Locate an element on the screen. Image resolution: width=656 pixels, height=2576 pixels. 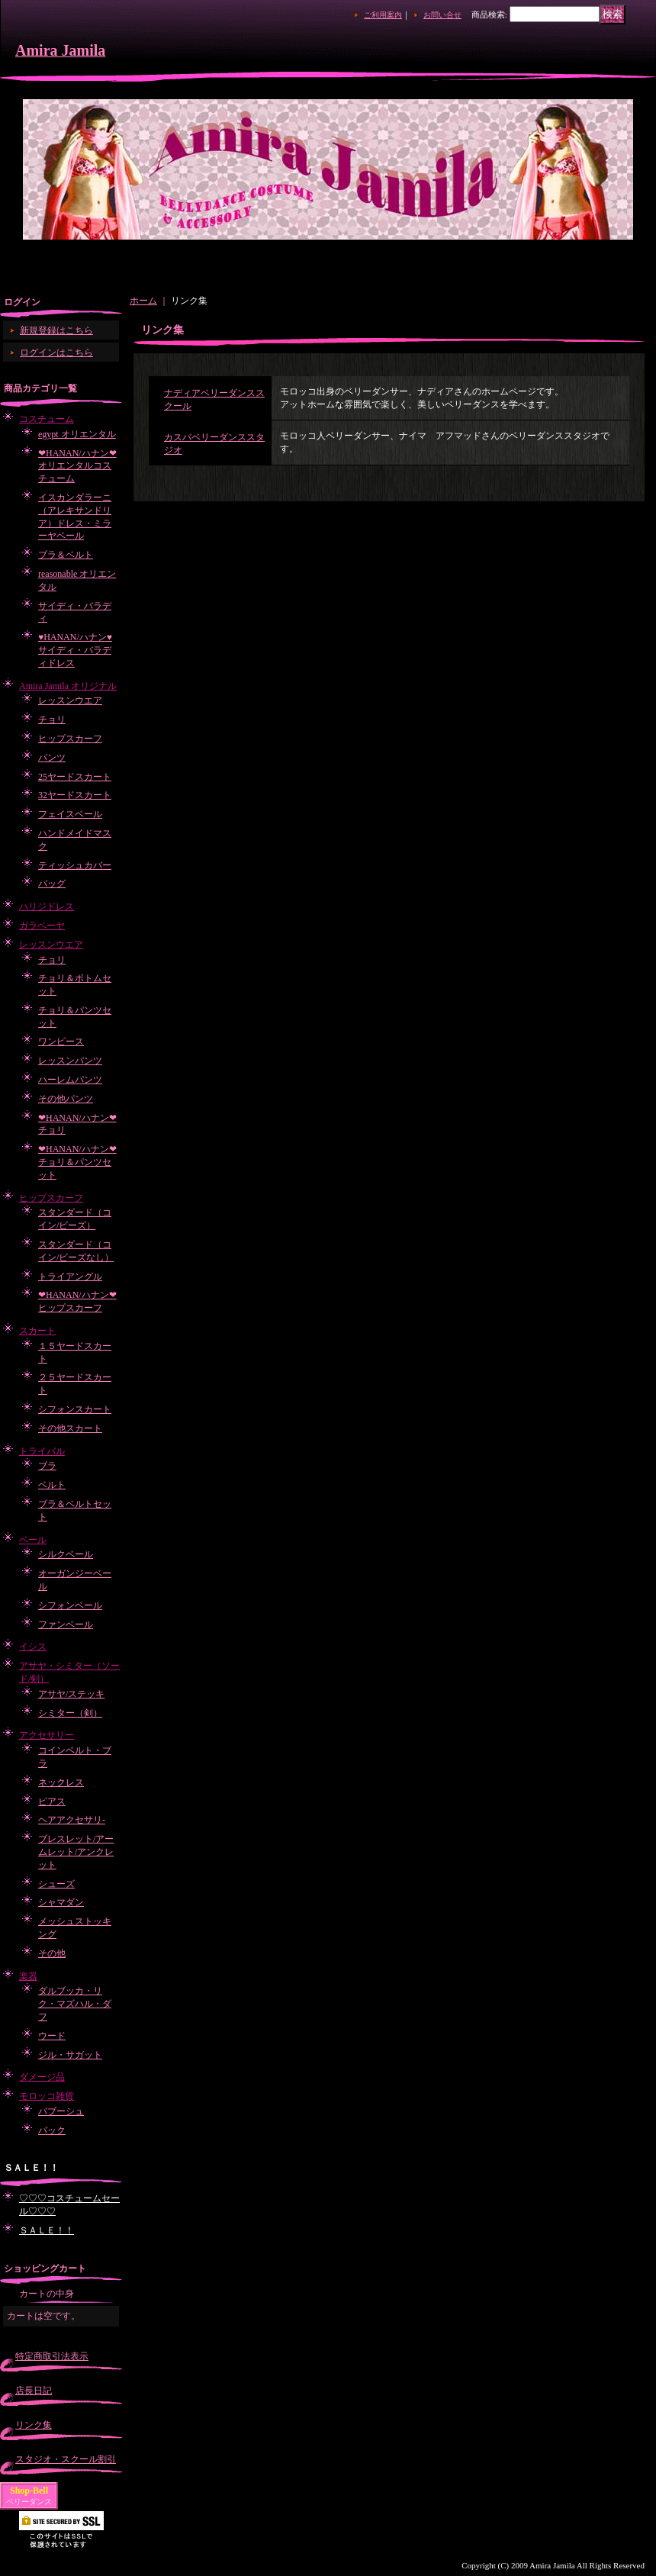
トライアングル is located at coordinates (70, 1276).